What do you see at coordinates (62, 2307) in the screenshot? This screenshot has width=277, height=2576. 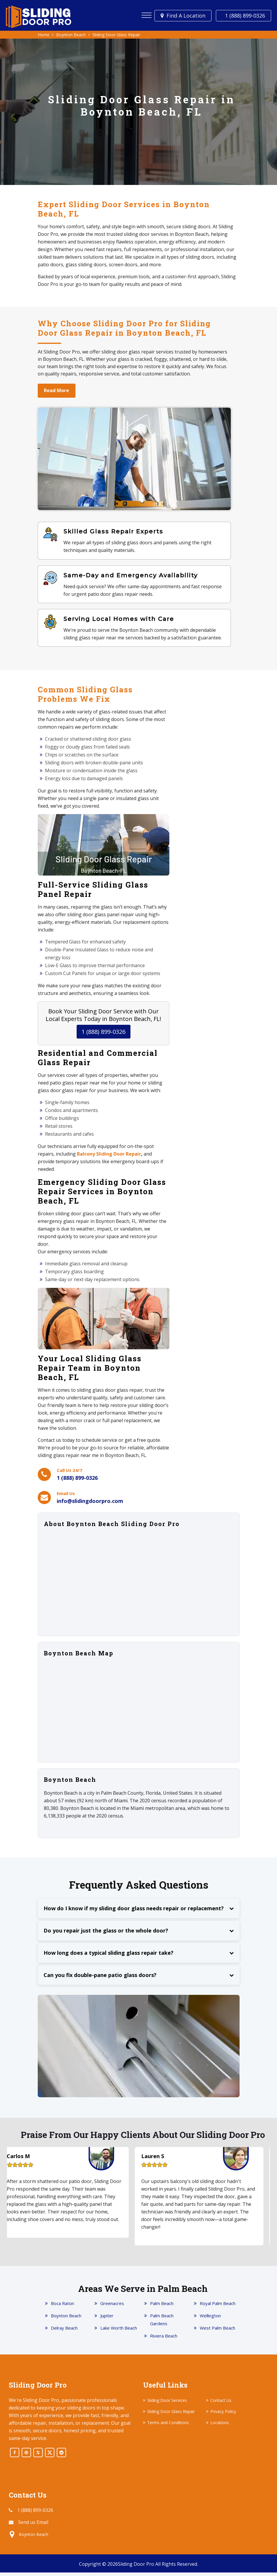 I see `Boca Raton` at bounding box center [62, 2307].